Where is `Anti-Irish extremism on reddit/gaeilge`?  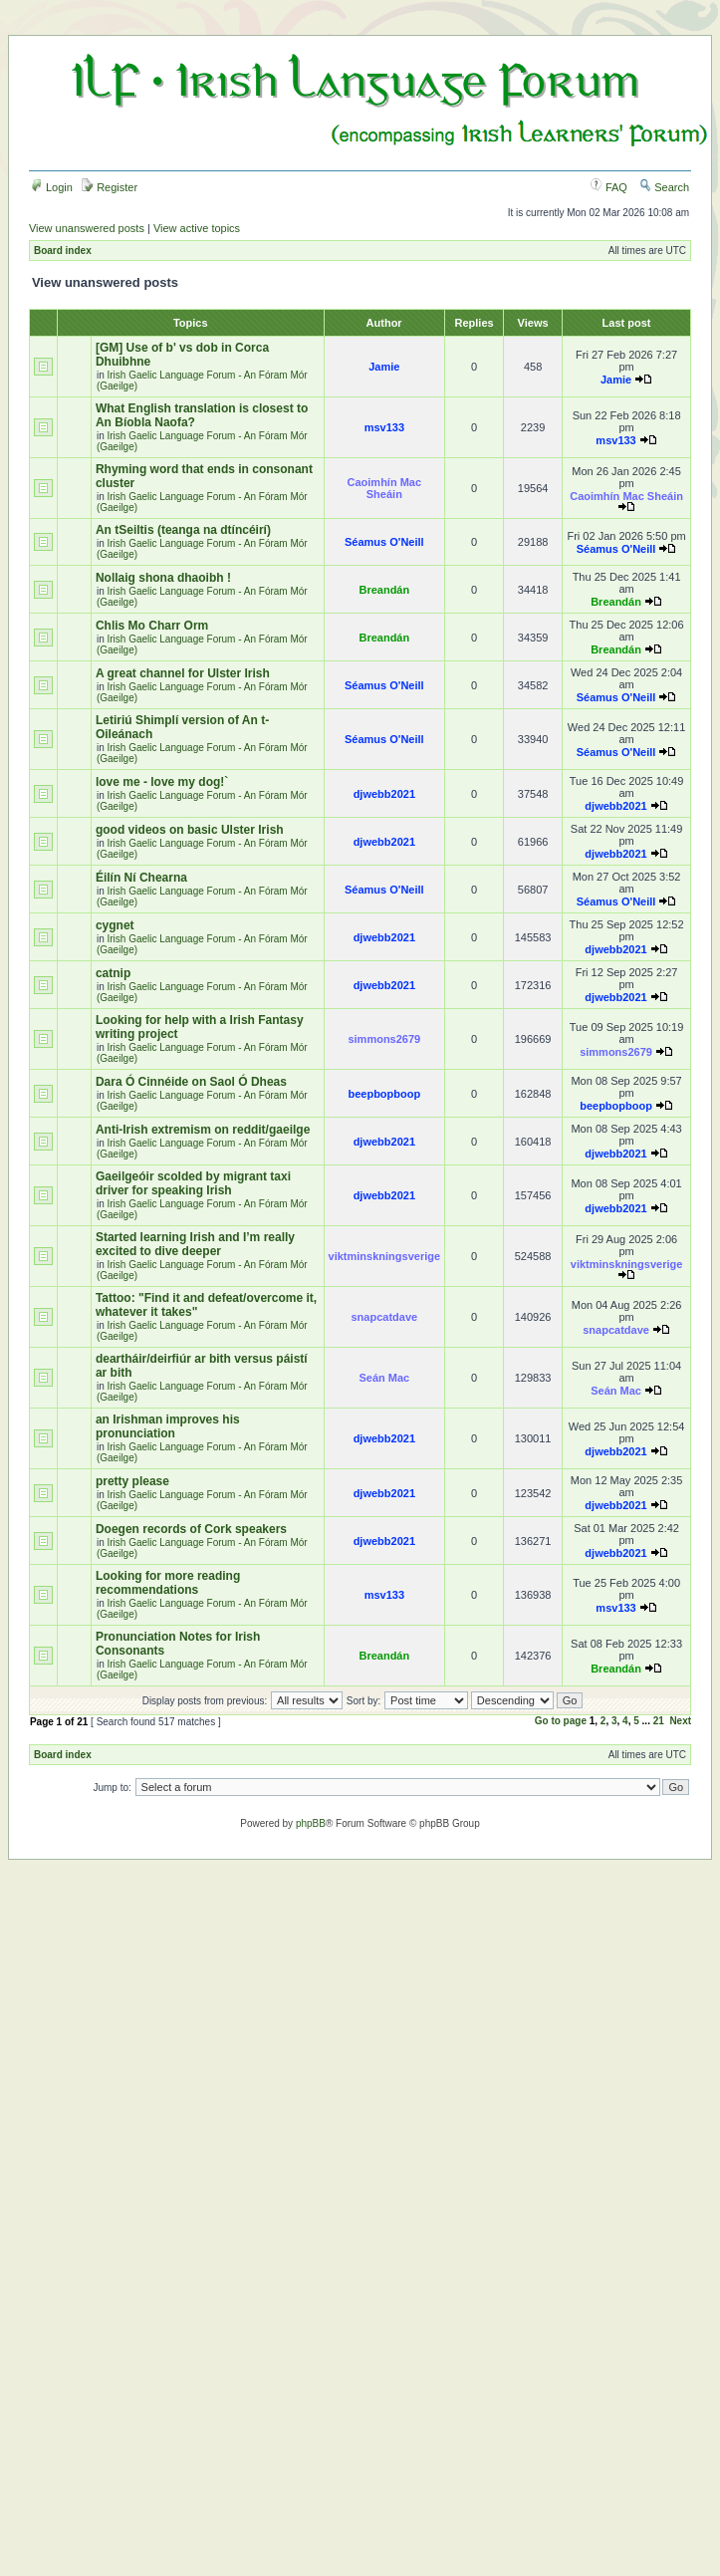
Anti-Irish extremism on reddit/gaeilge is located at coordinates (203, 1130).